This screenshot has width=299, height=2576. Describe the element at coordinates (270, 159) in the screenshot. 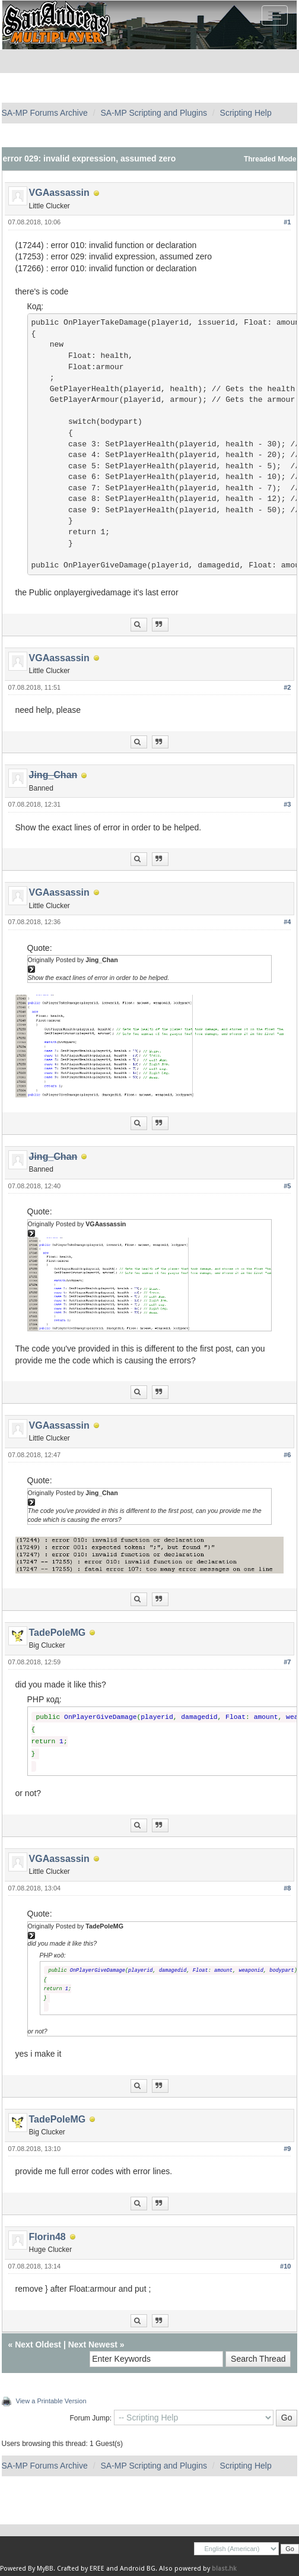

I see `Threaded Mode` at that location.